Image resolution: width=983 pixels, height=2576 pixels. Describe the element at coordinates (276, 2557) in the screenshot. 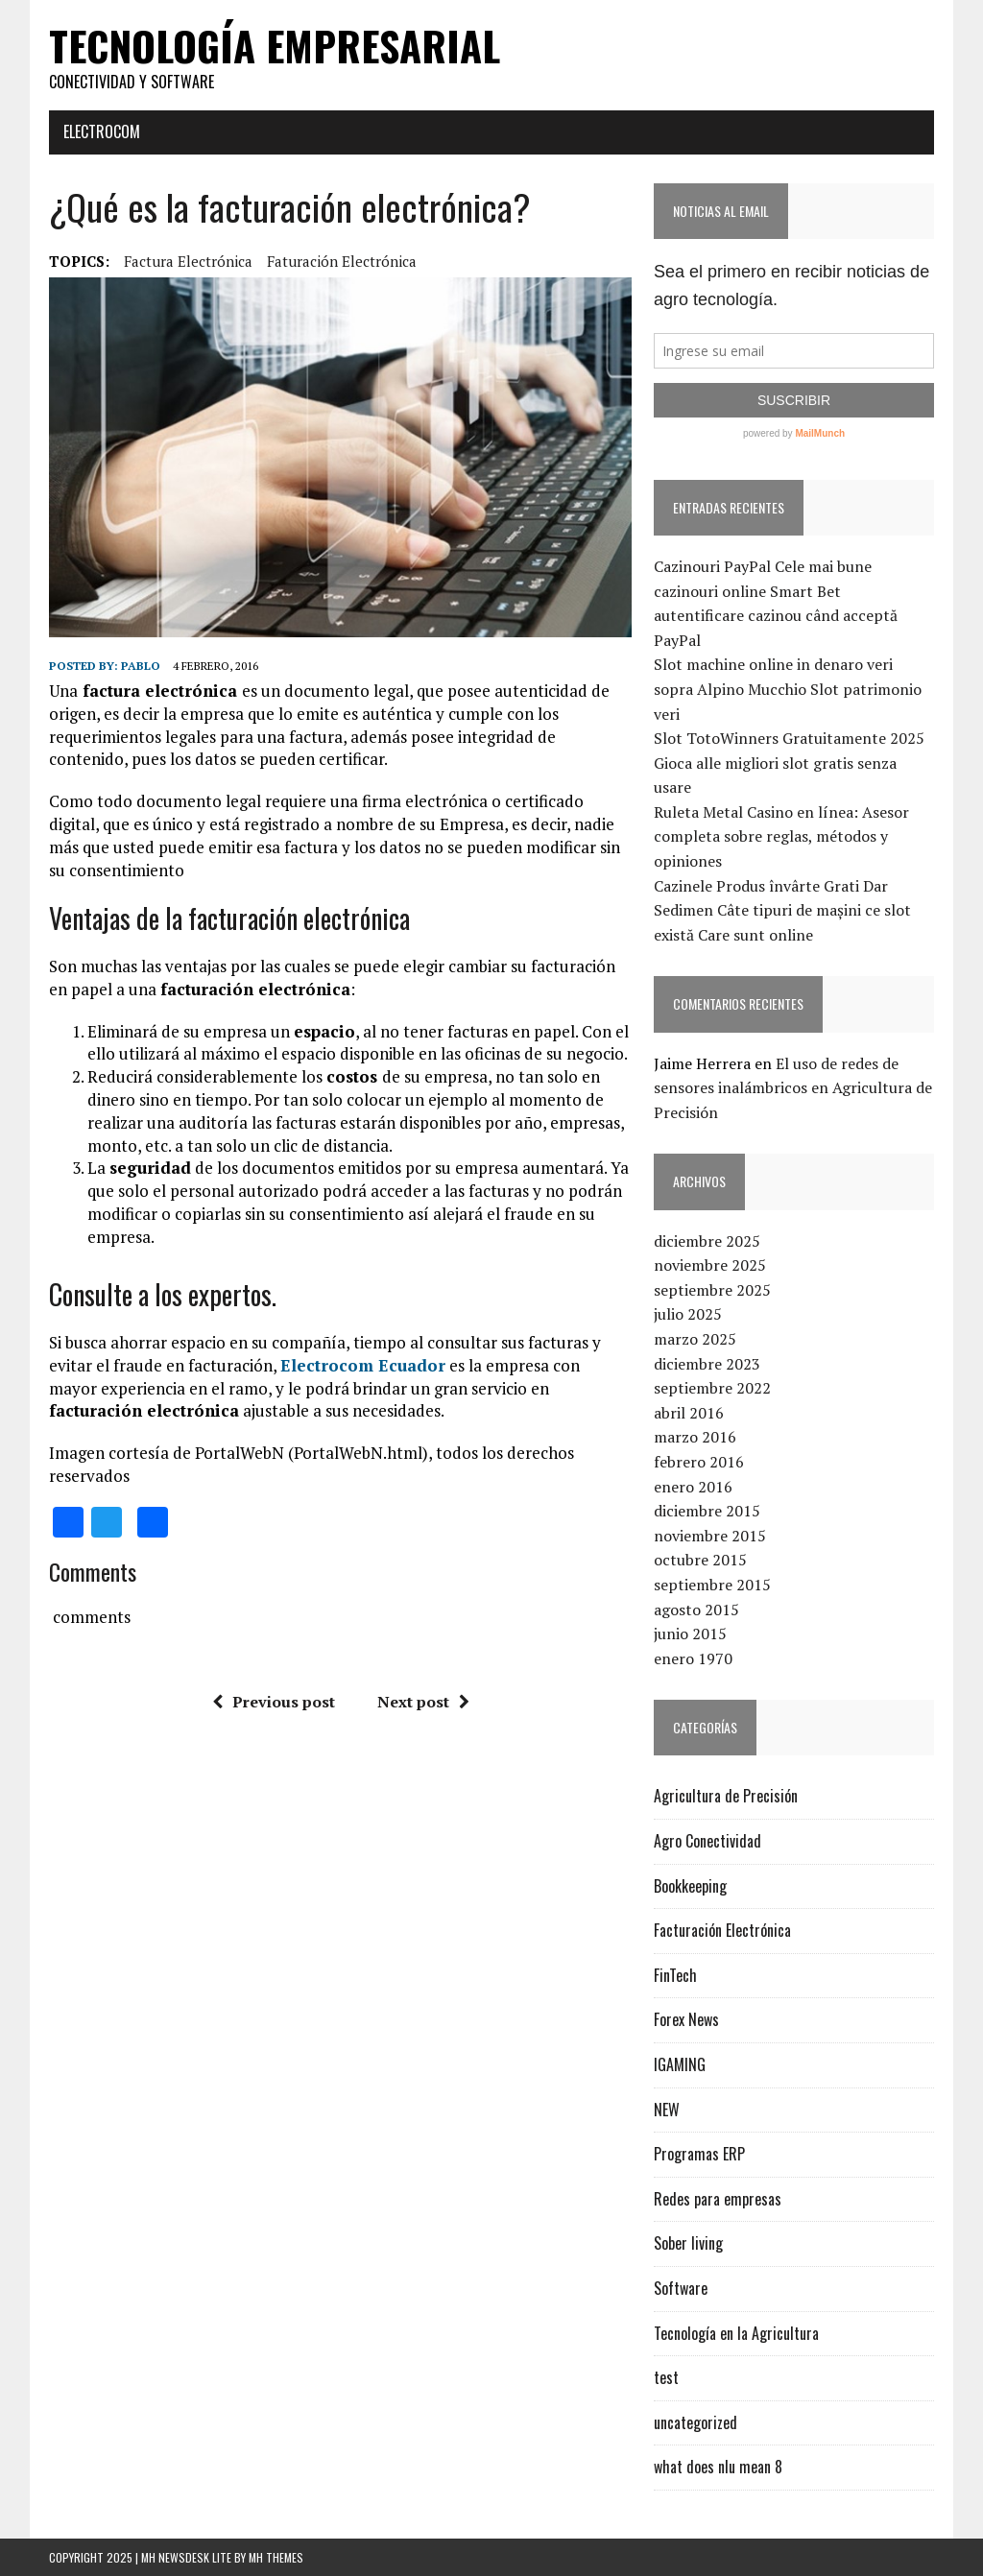

I see `MH Themes` at that location.